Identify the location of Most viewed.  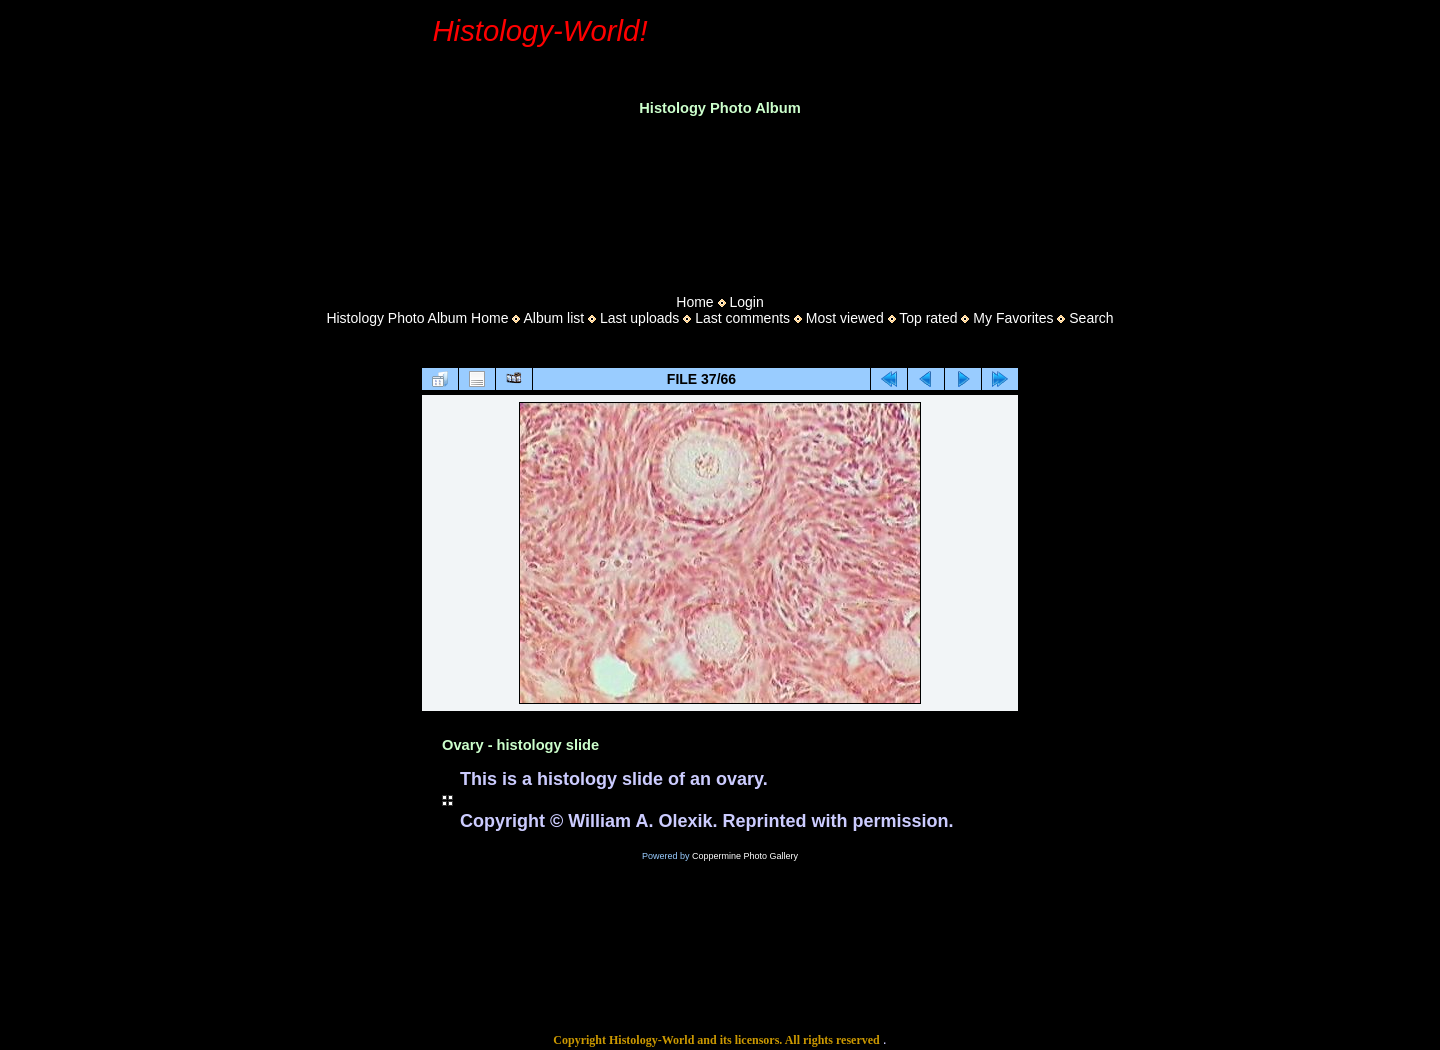
(845, 318).